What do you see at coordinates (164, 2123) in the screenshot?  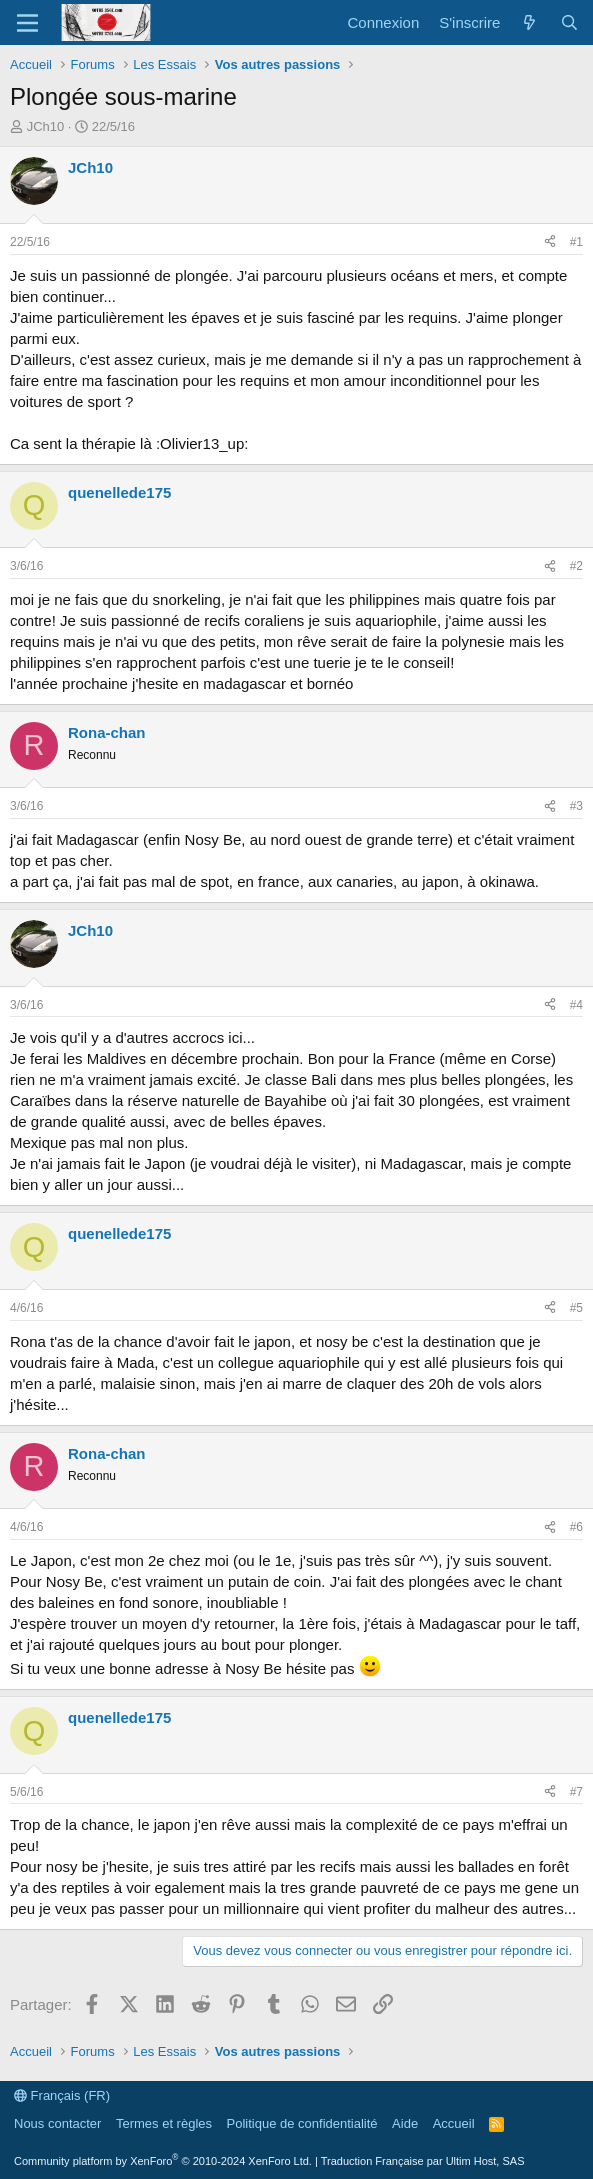 I see `Termes et règles` at bounding box center [164, 2123].